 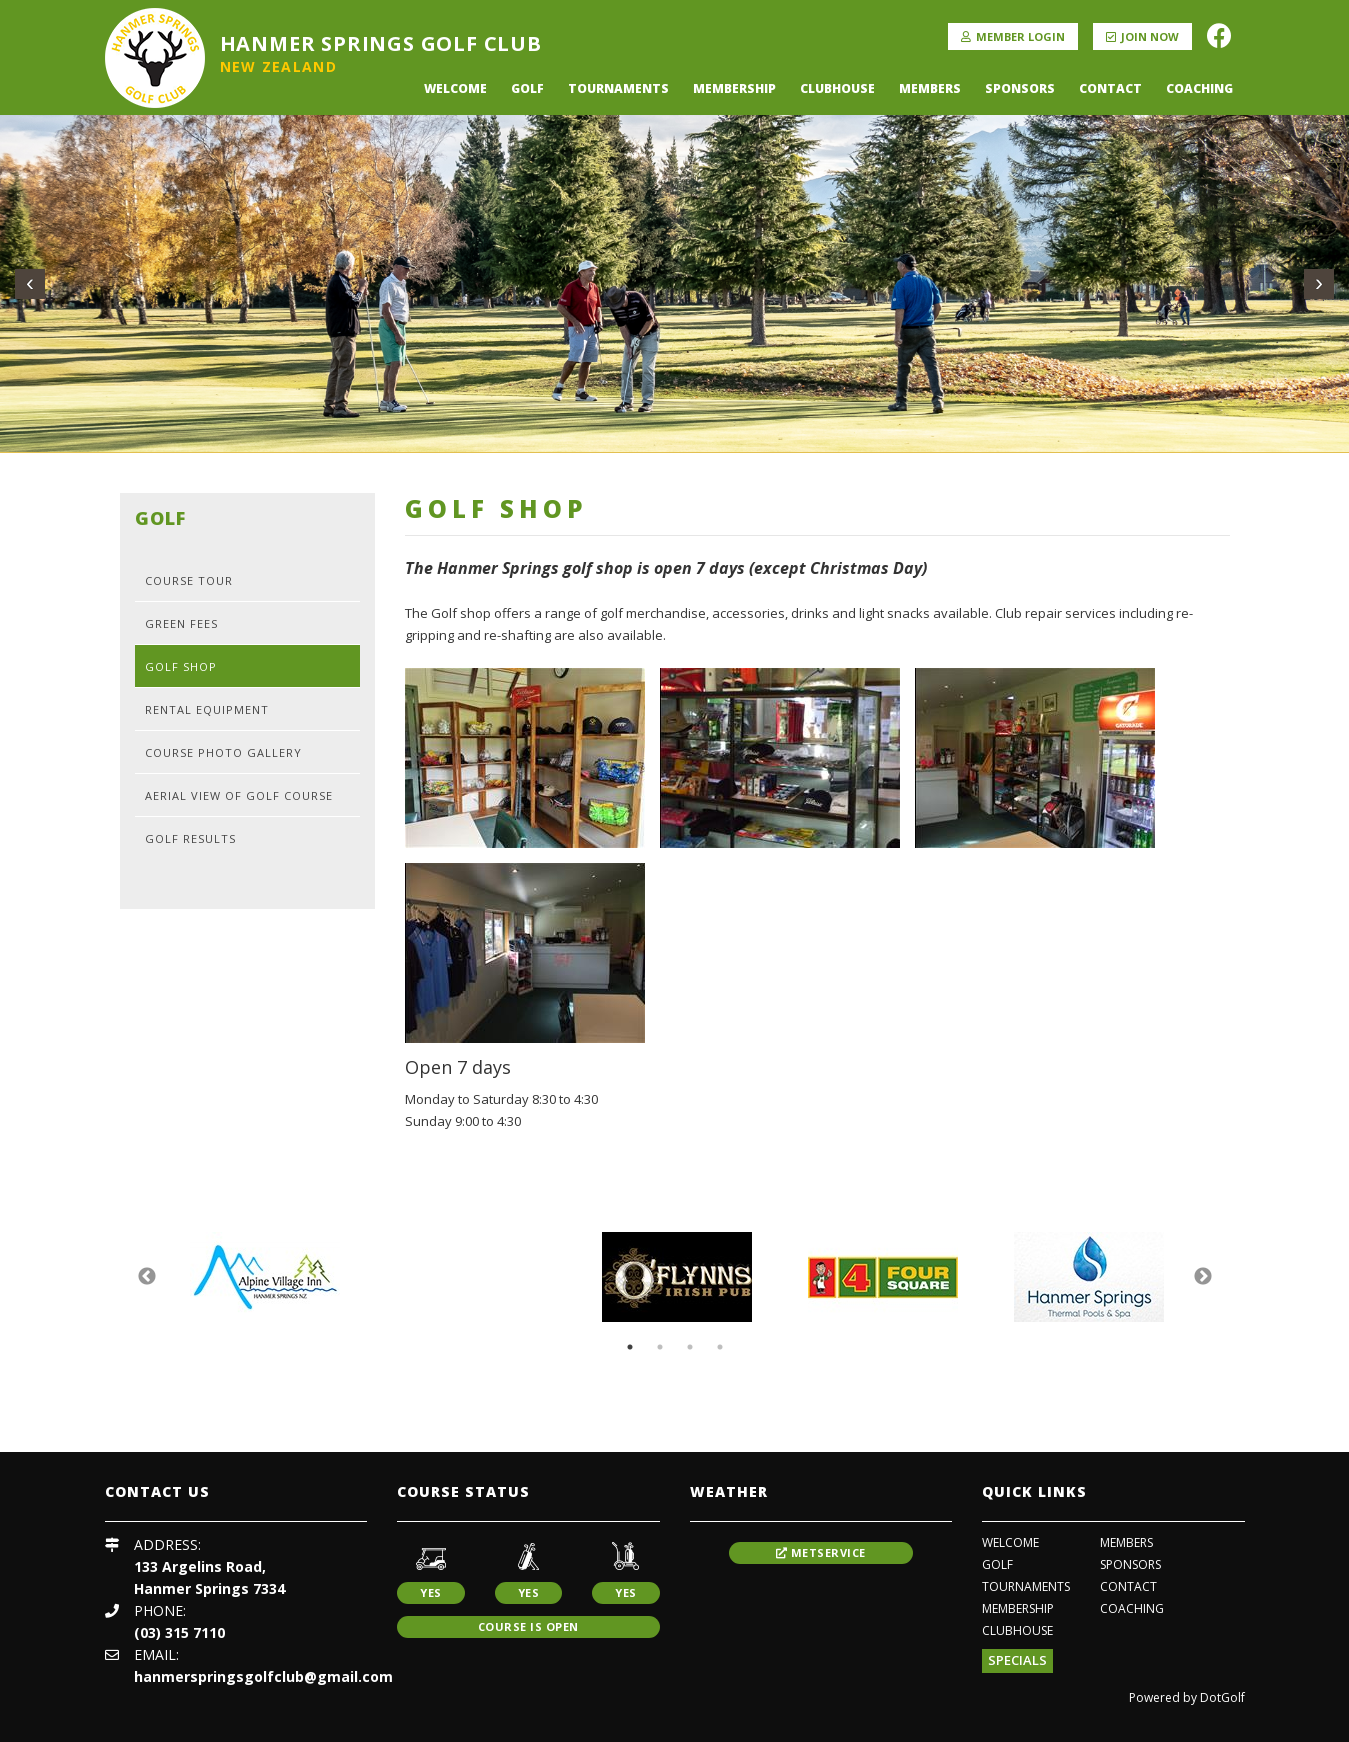 I want to click on 4 [button], so click(x=720, y=1347).